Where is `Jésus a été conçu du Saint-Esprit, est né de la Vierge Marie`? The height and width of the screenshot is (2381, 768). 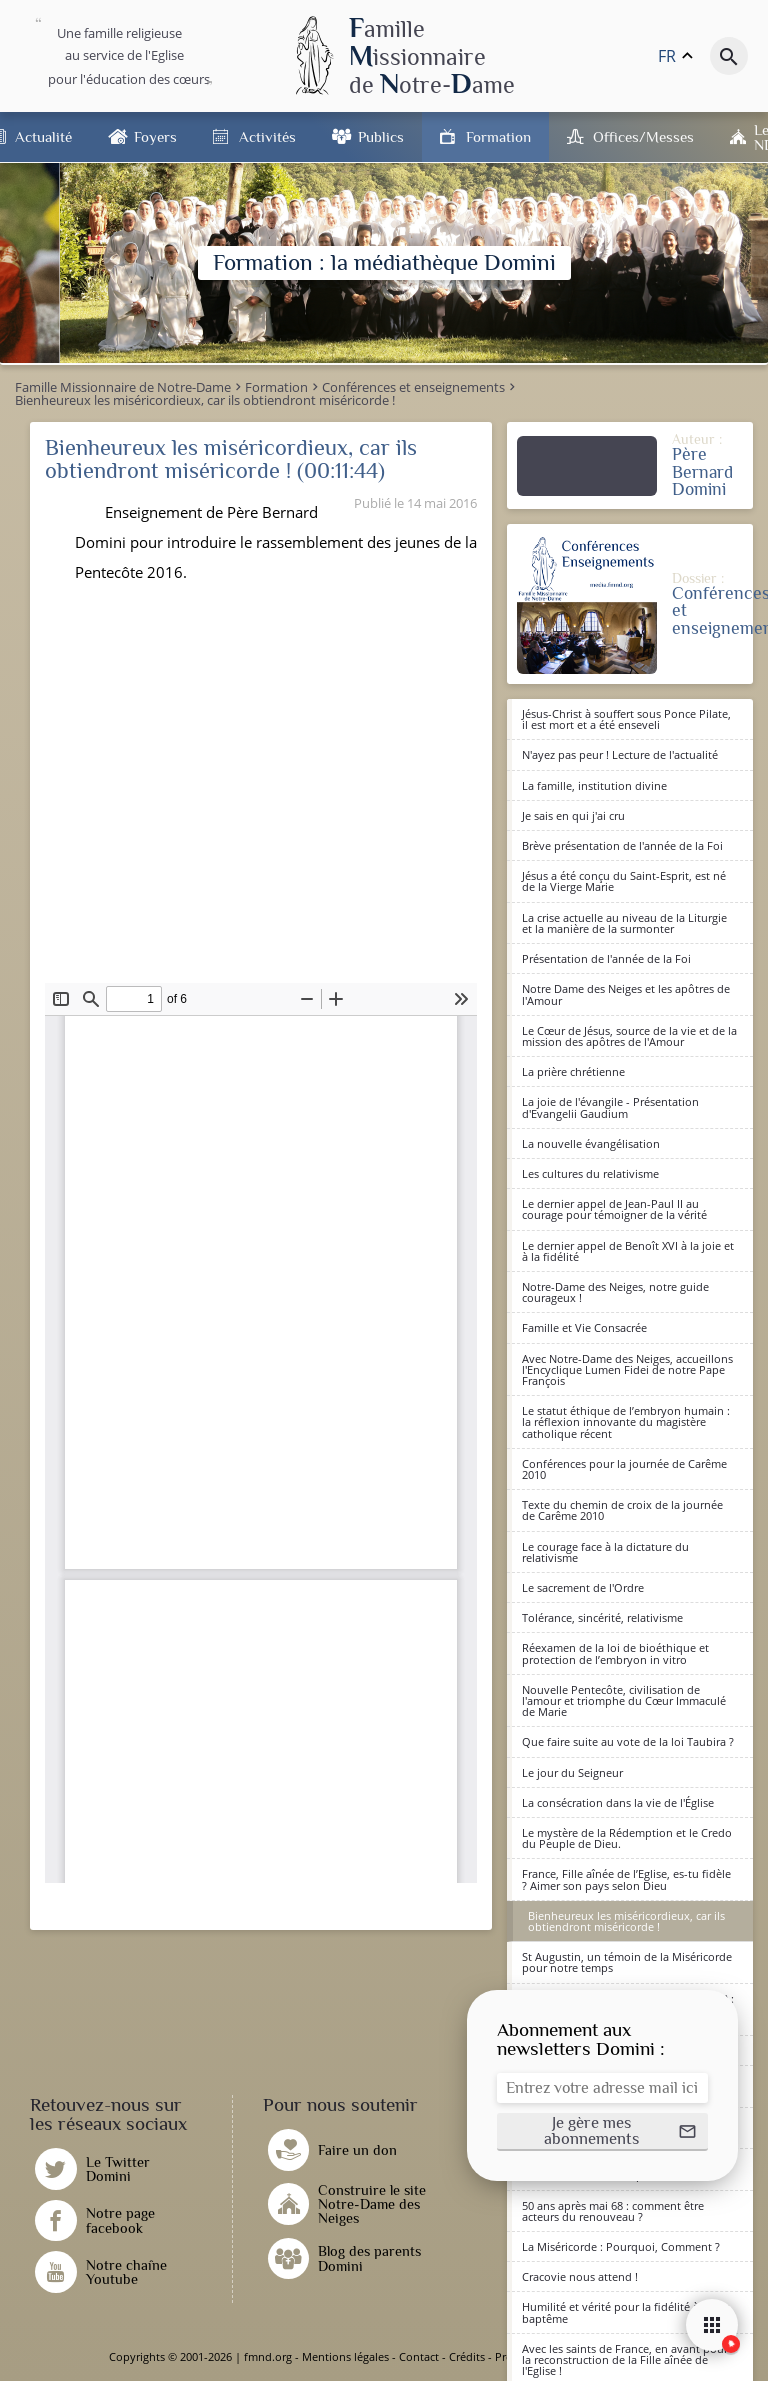 Jésus a été conçu du Saint-Esprit, est né de la Vierge Marie is located at coordinates (624, 881).